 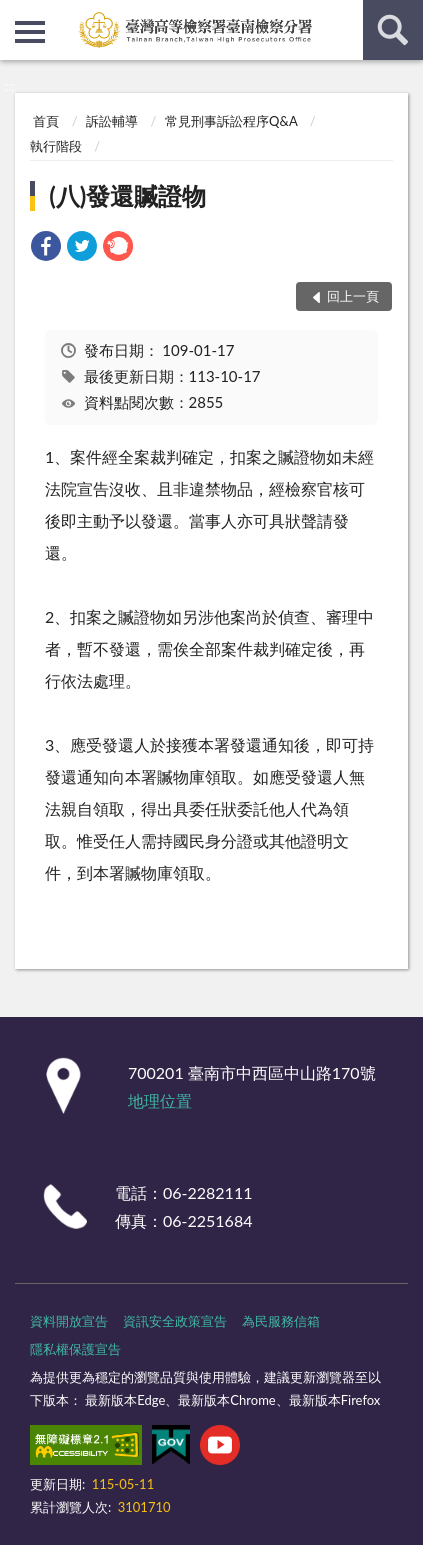 What do you see at coordinates (281, 1321) in the screenshot?
I see `為民服務信箱` at bounding box center [281, 1321].